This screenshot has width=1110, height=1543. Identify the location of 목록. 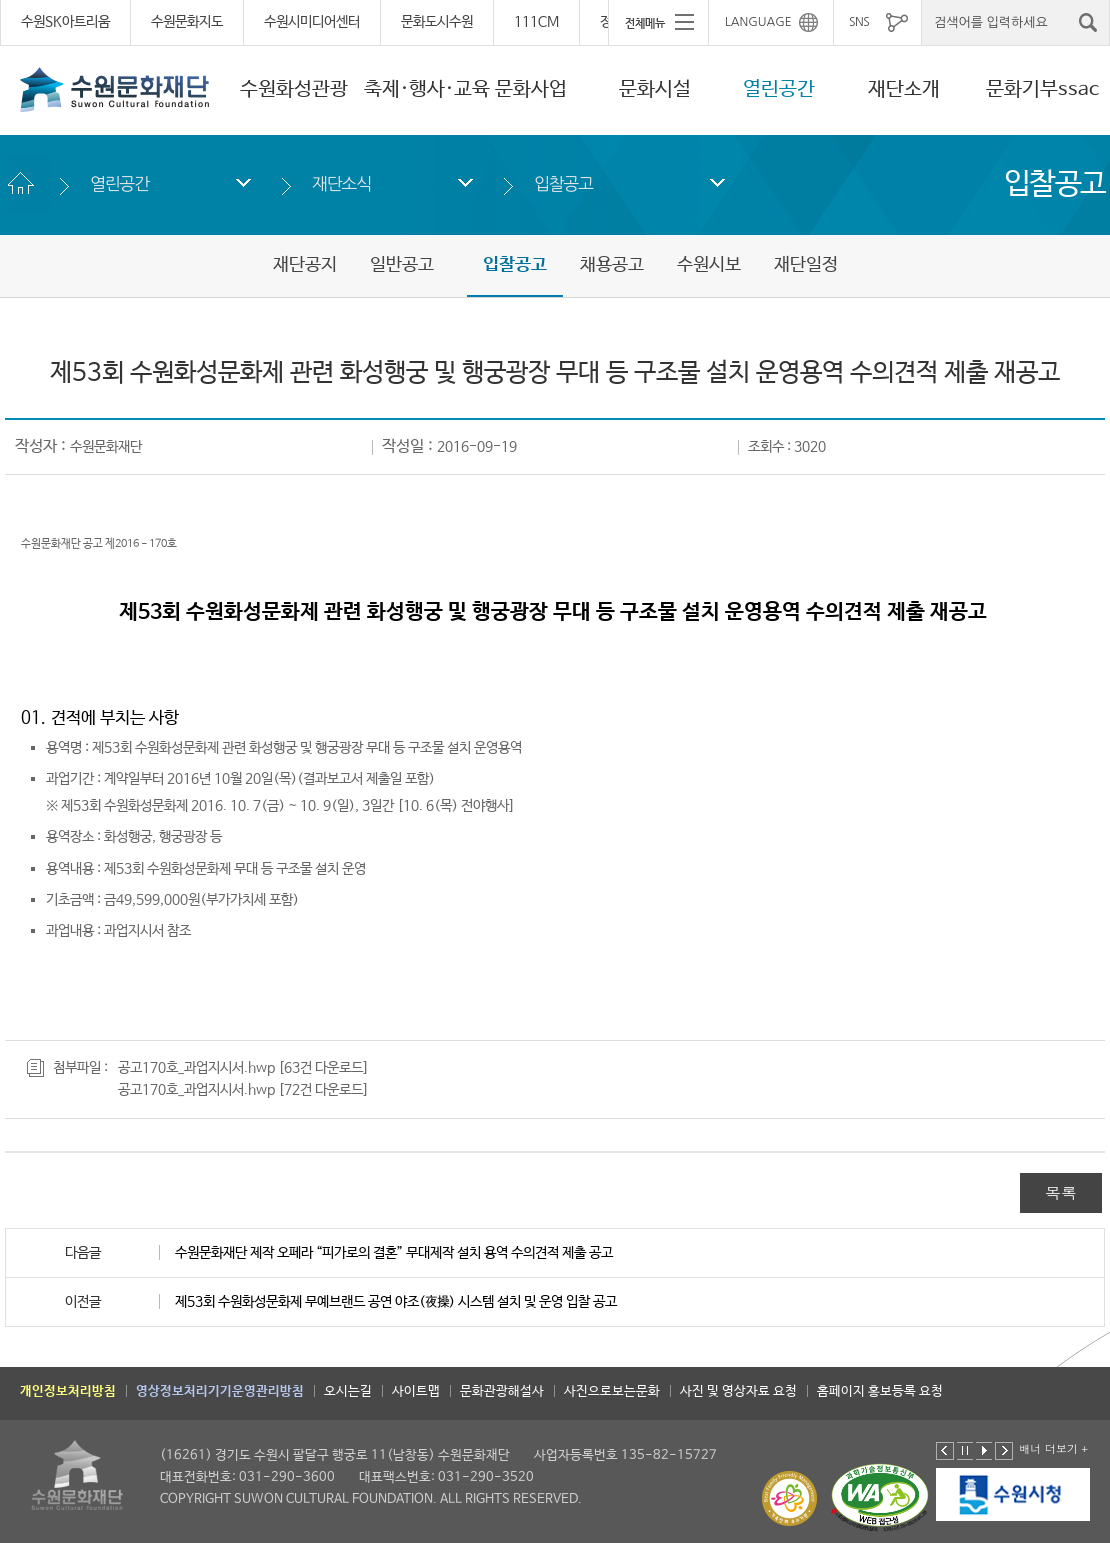
(1061, 1192).